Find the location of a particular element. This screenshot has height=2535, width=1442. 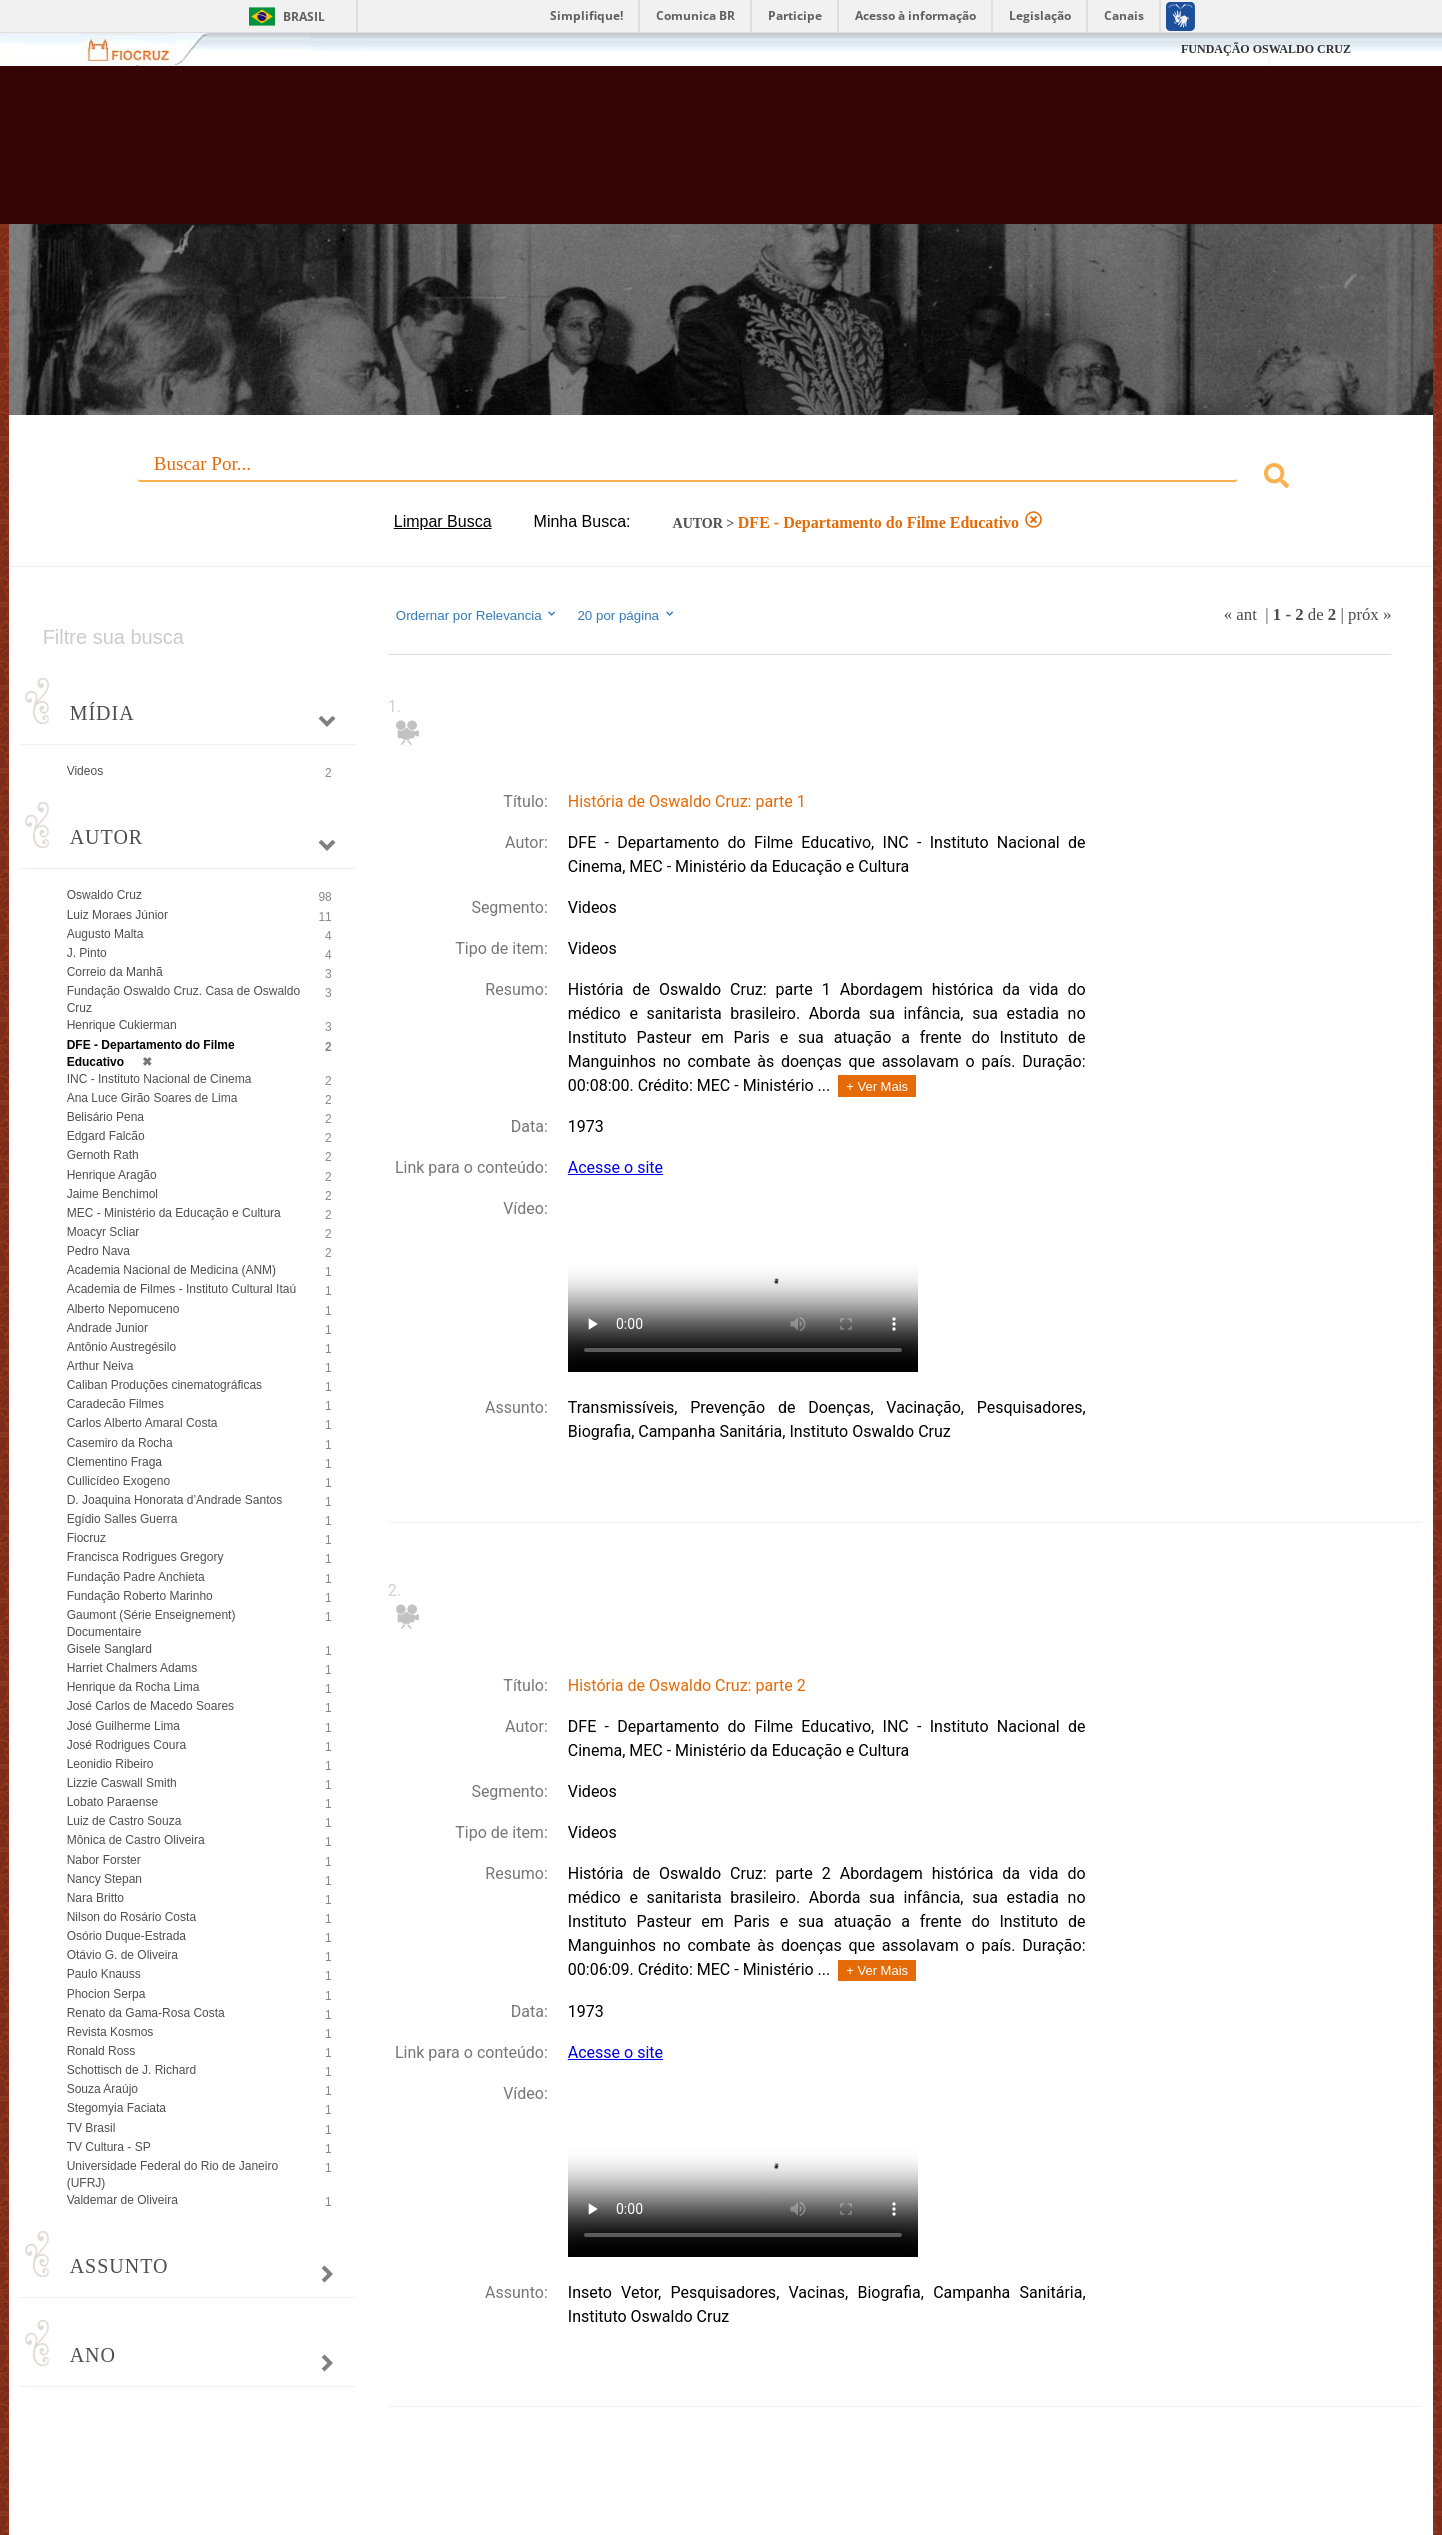

Osório Duque-Estrada is located at coordinates (126, 1936).